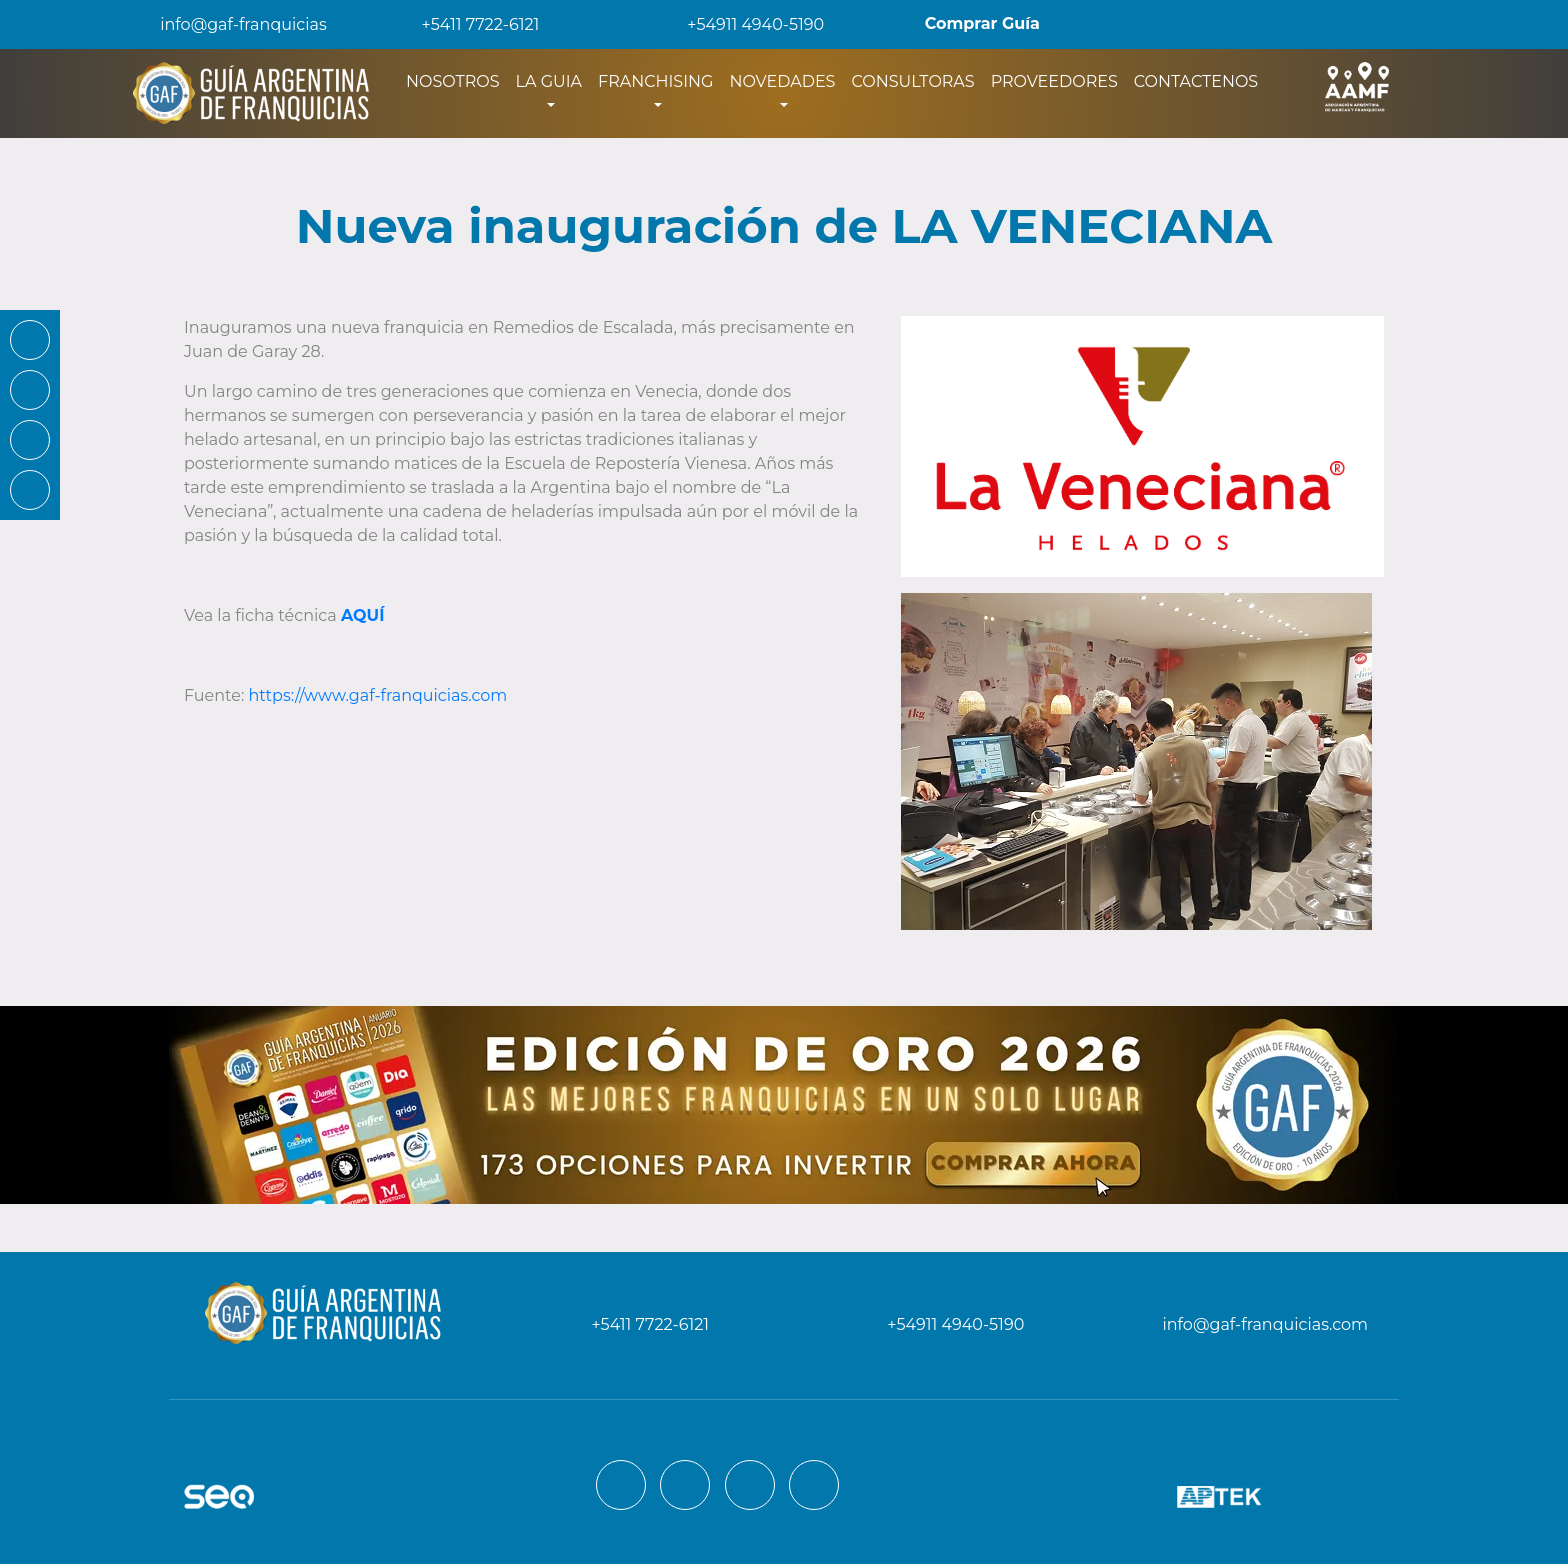  What do you see at coordinates (741, 24) in the screenshot?
I see `+54911 4940-5190` at bounding box center [741, 24].